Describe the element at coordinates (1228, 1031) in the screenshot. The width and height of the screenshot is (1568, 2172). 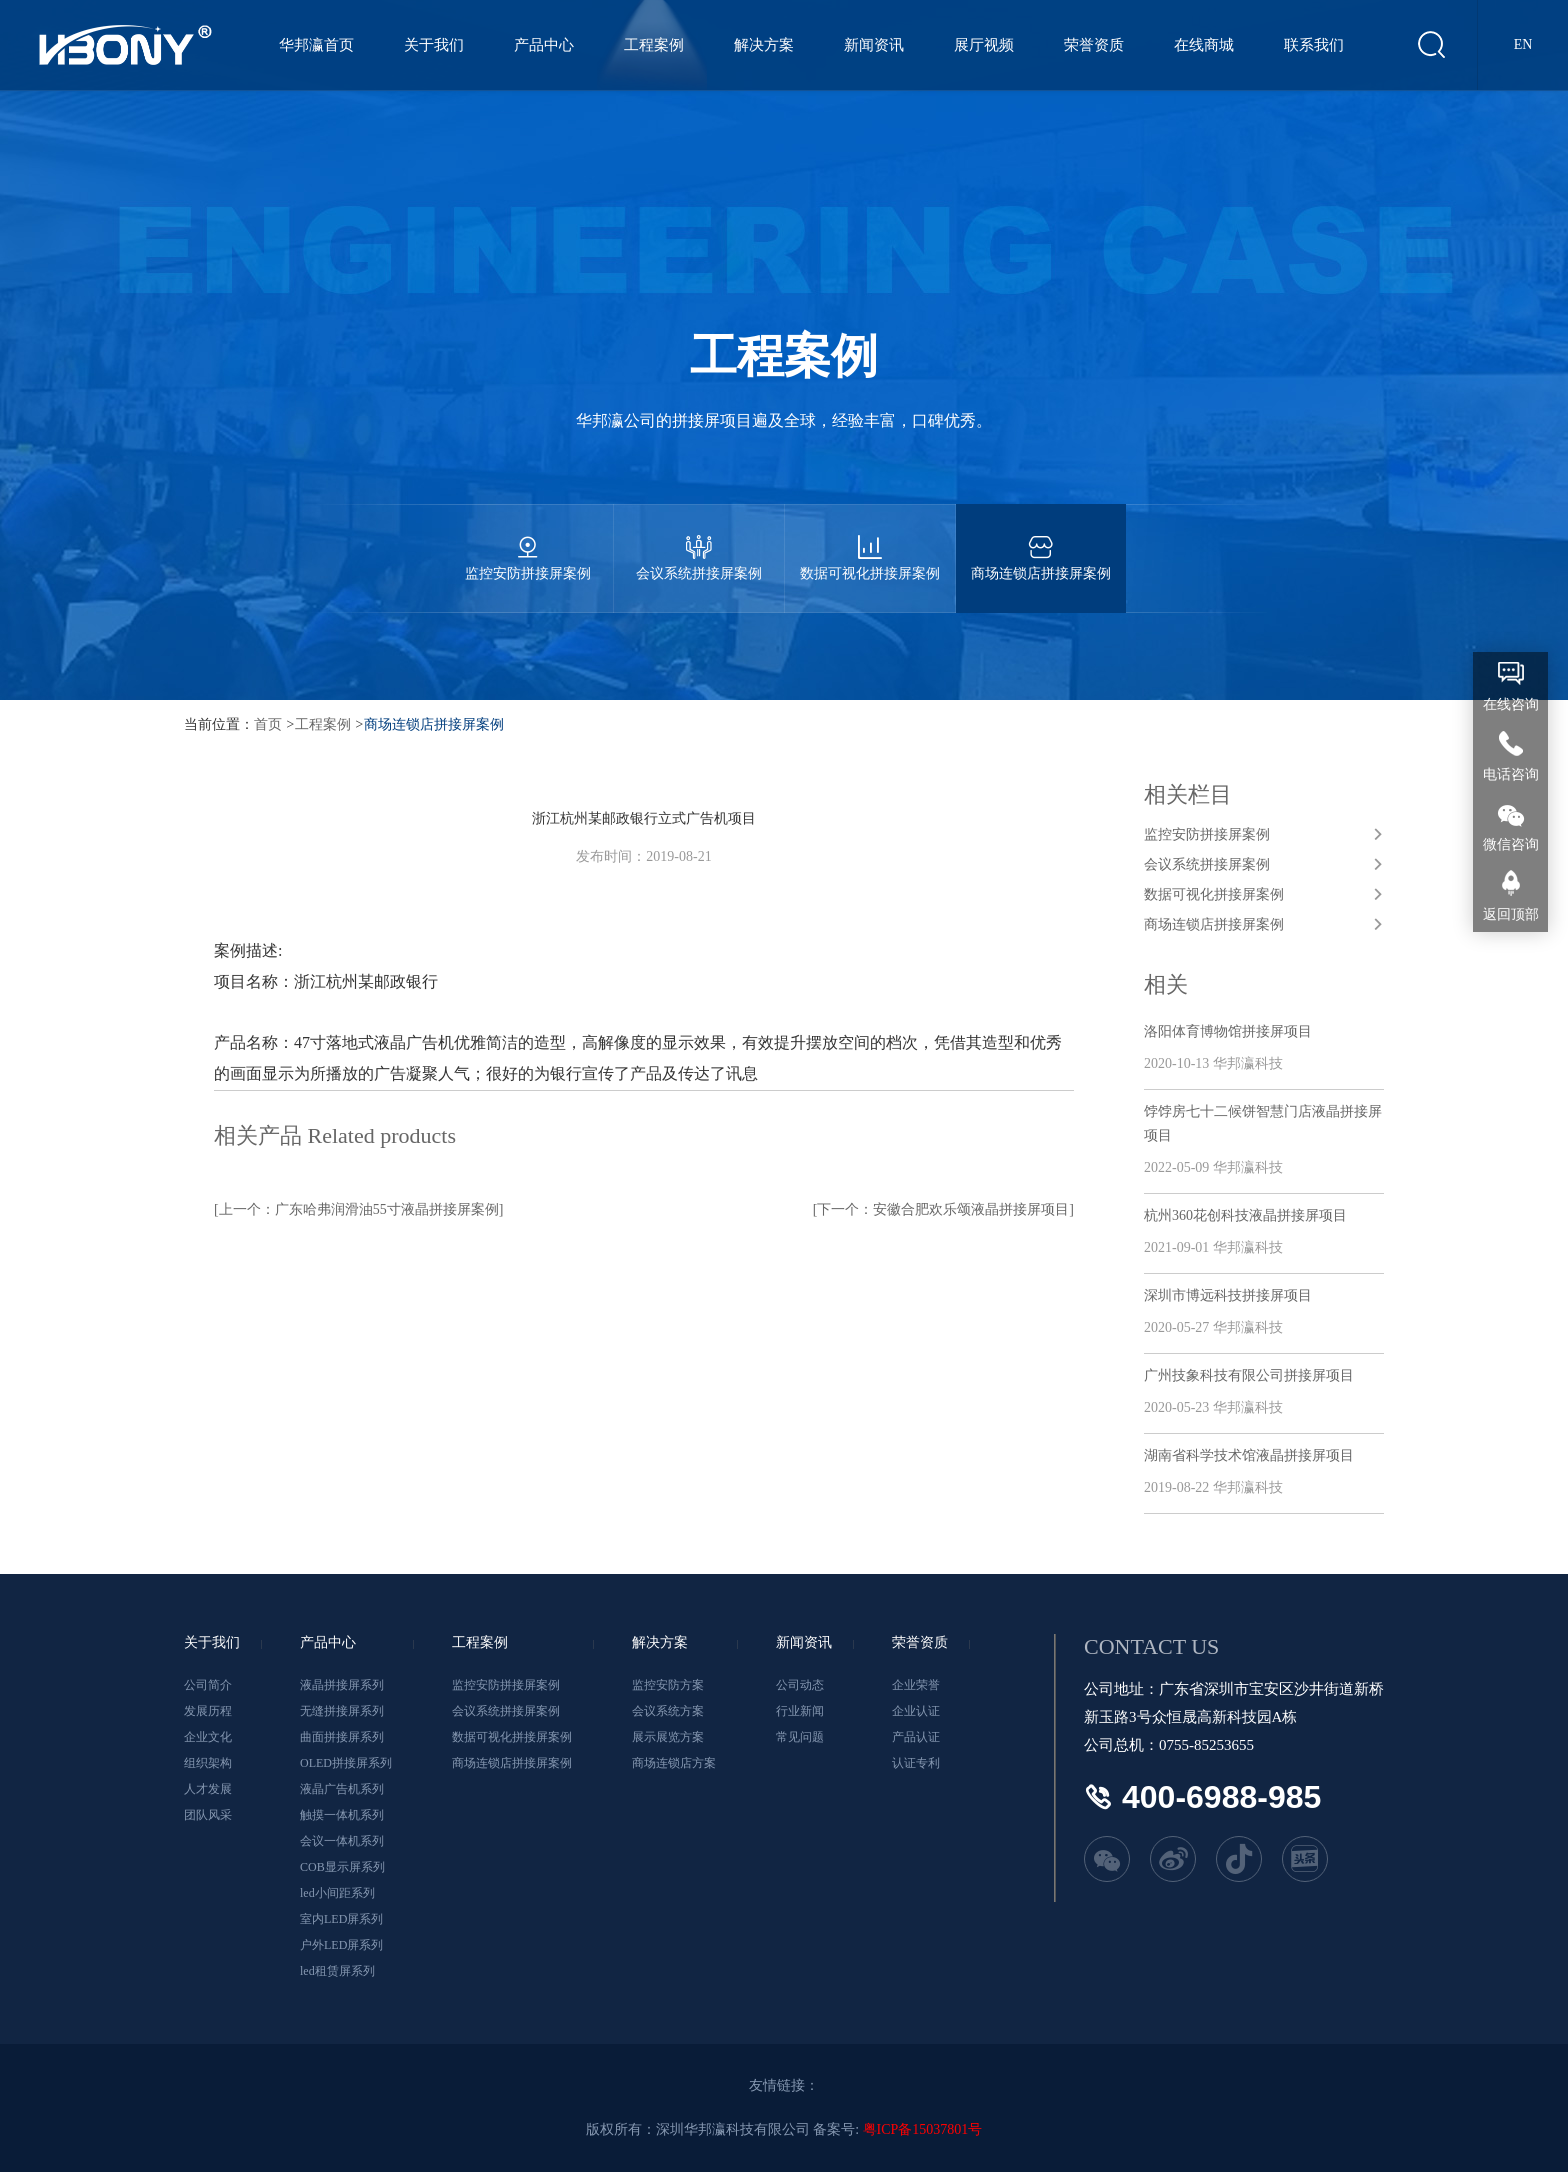
I see `洛阳体育博物馆拼接屏项目` at that location.